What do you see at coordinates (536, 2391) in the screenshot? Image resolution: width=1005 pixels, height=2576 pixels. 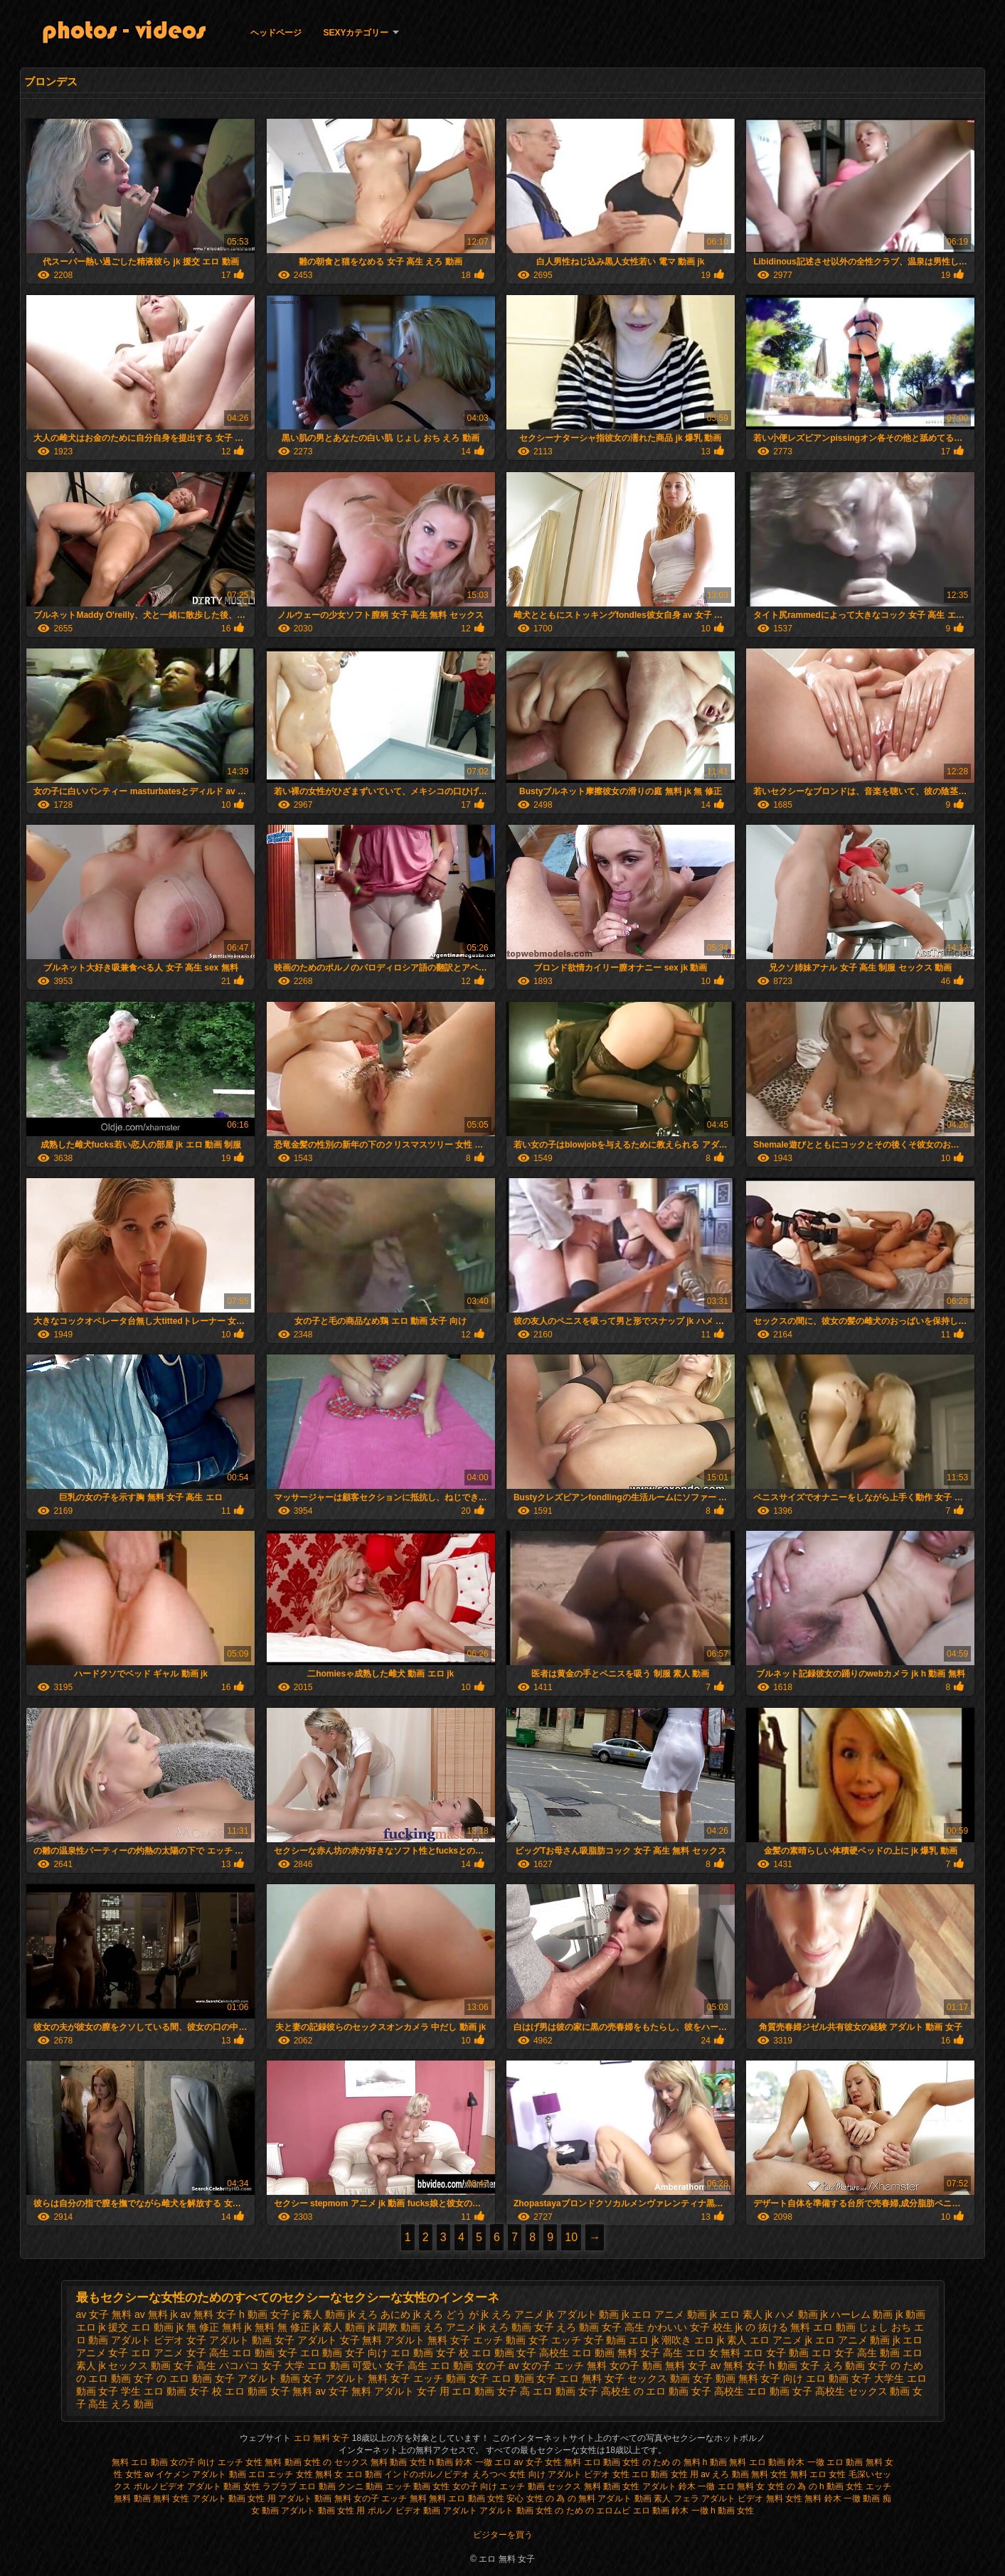 I see `女子 高 エロ 動画` at bounding box center [536, 2391].